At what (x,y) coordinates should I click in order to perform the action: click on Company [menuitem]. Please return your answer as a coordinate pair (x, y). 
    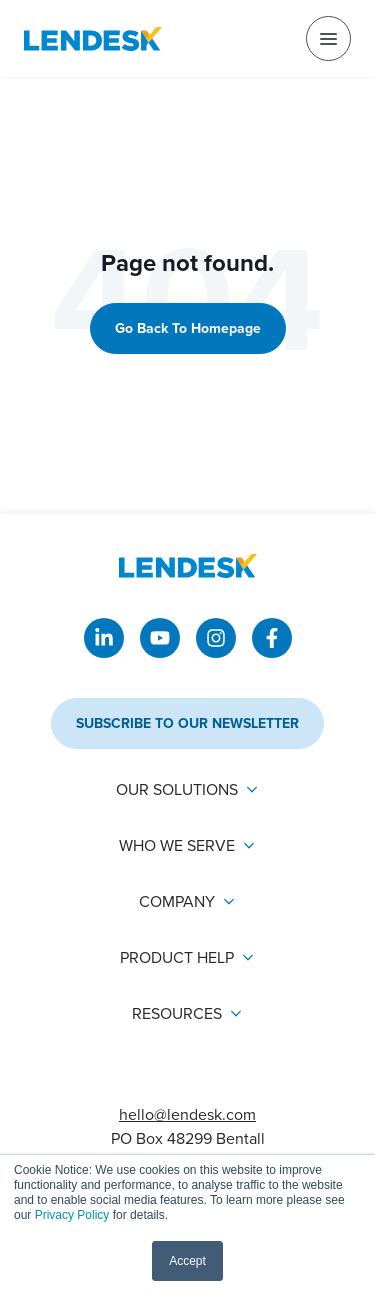
    Looking at the image, I should click on (177, 901).